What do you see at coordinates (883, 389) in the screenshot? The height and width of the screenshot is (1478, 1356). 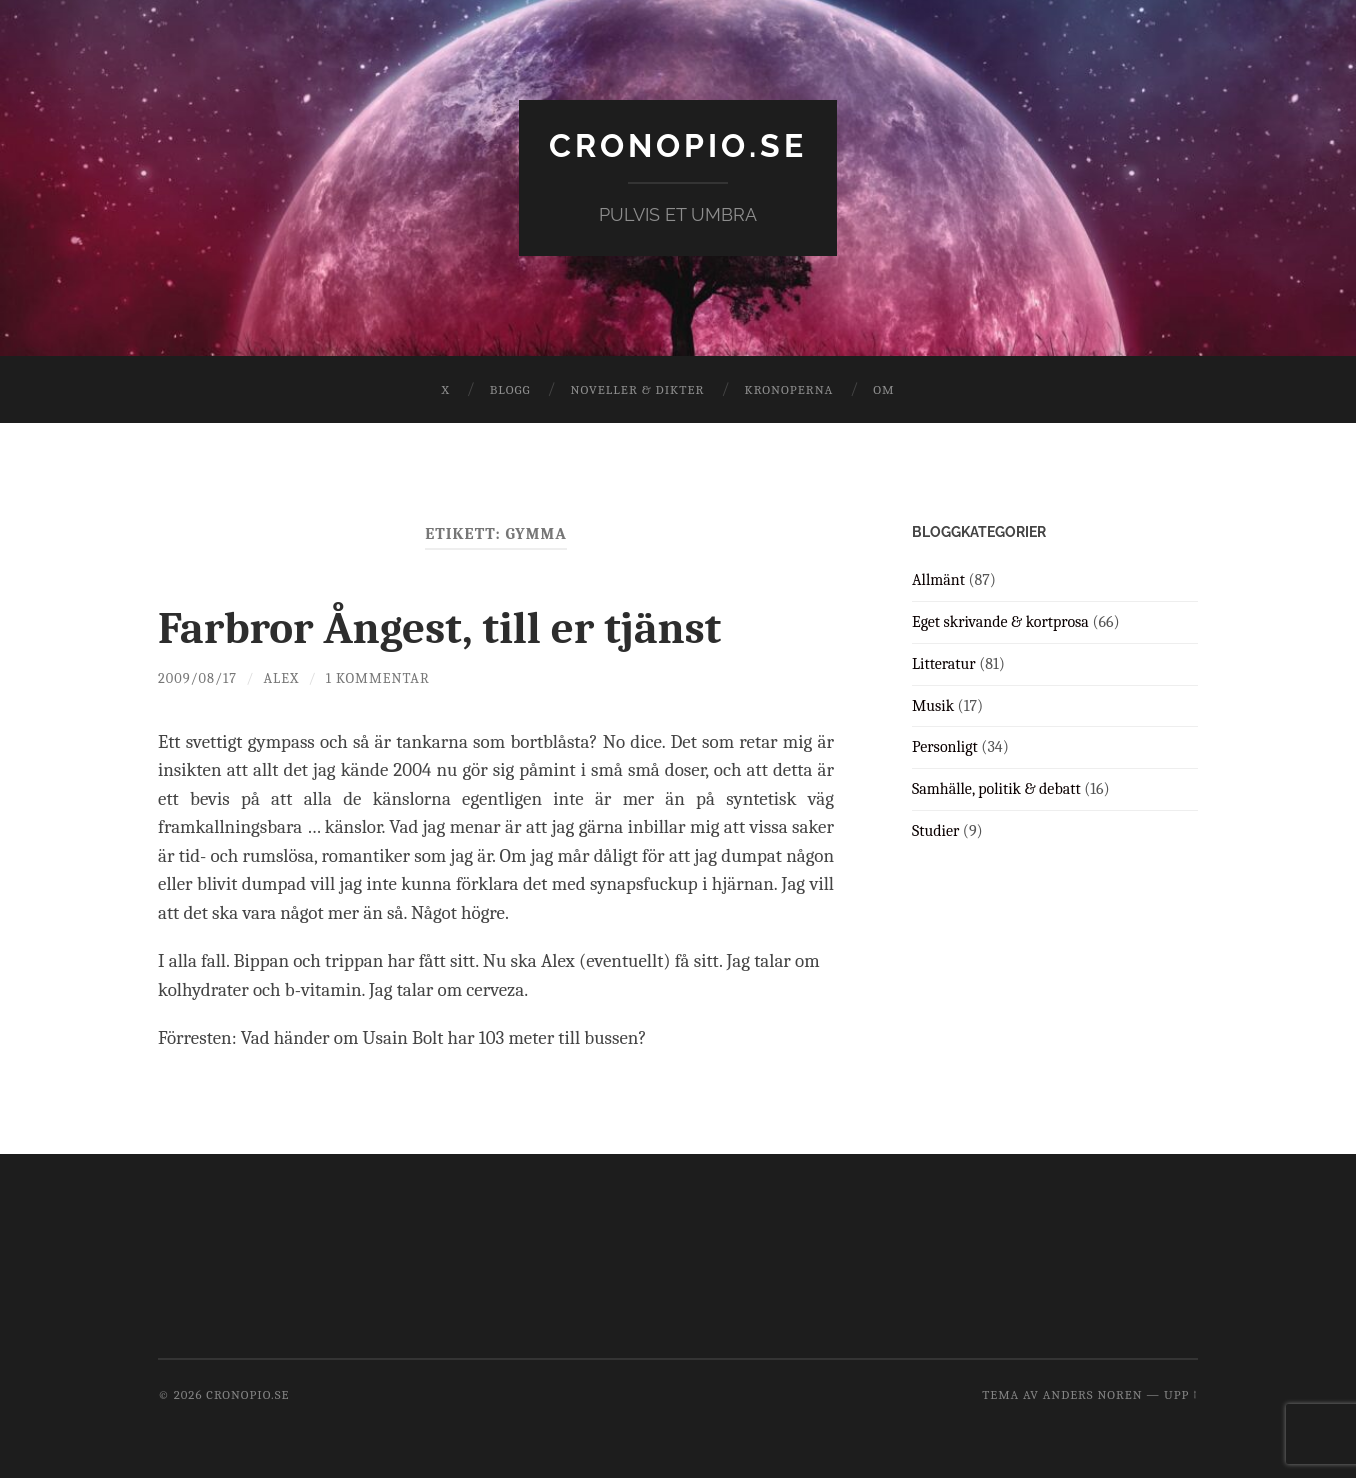 I see `Om` at bounding box center [883, 389].